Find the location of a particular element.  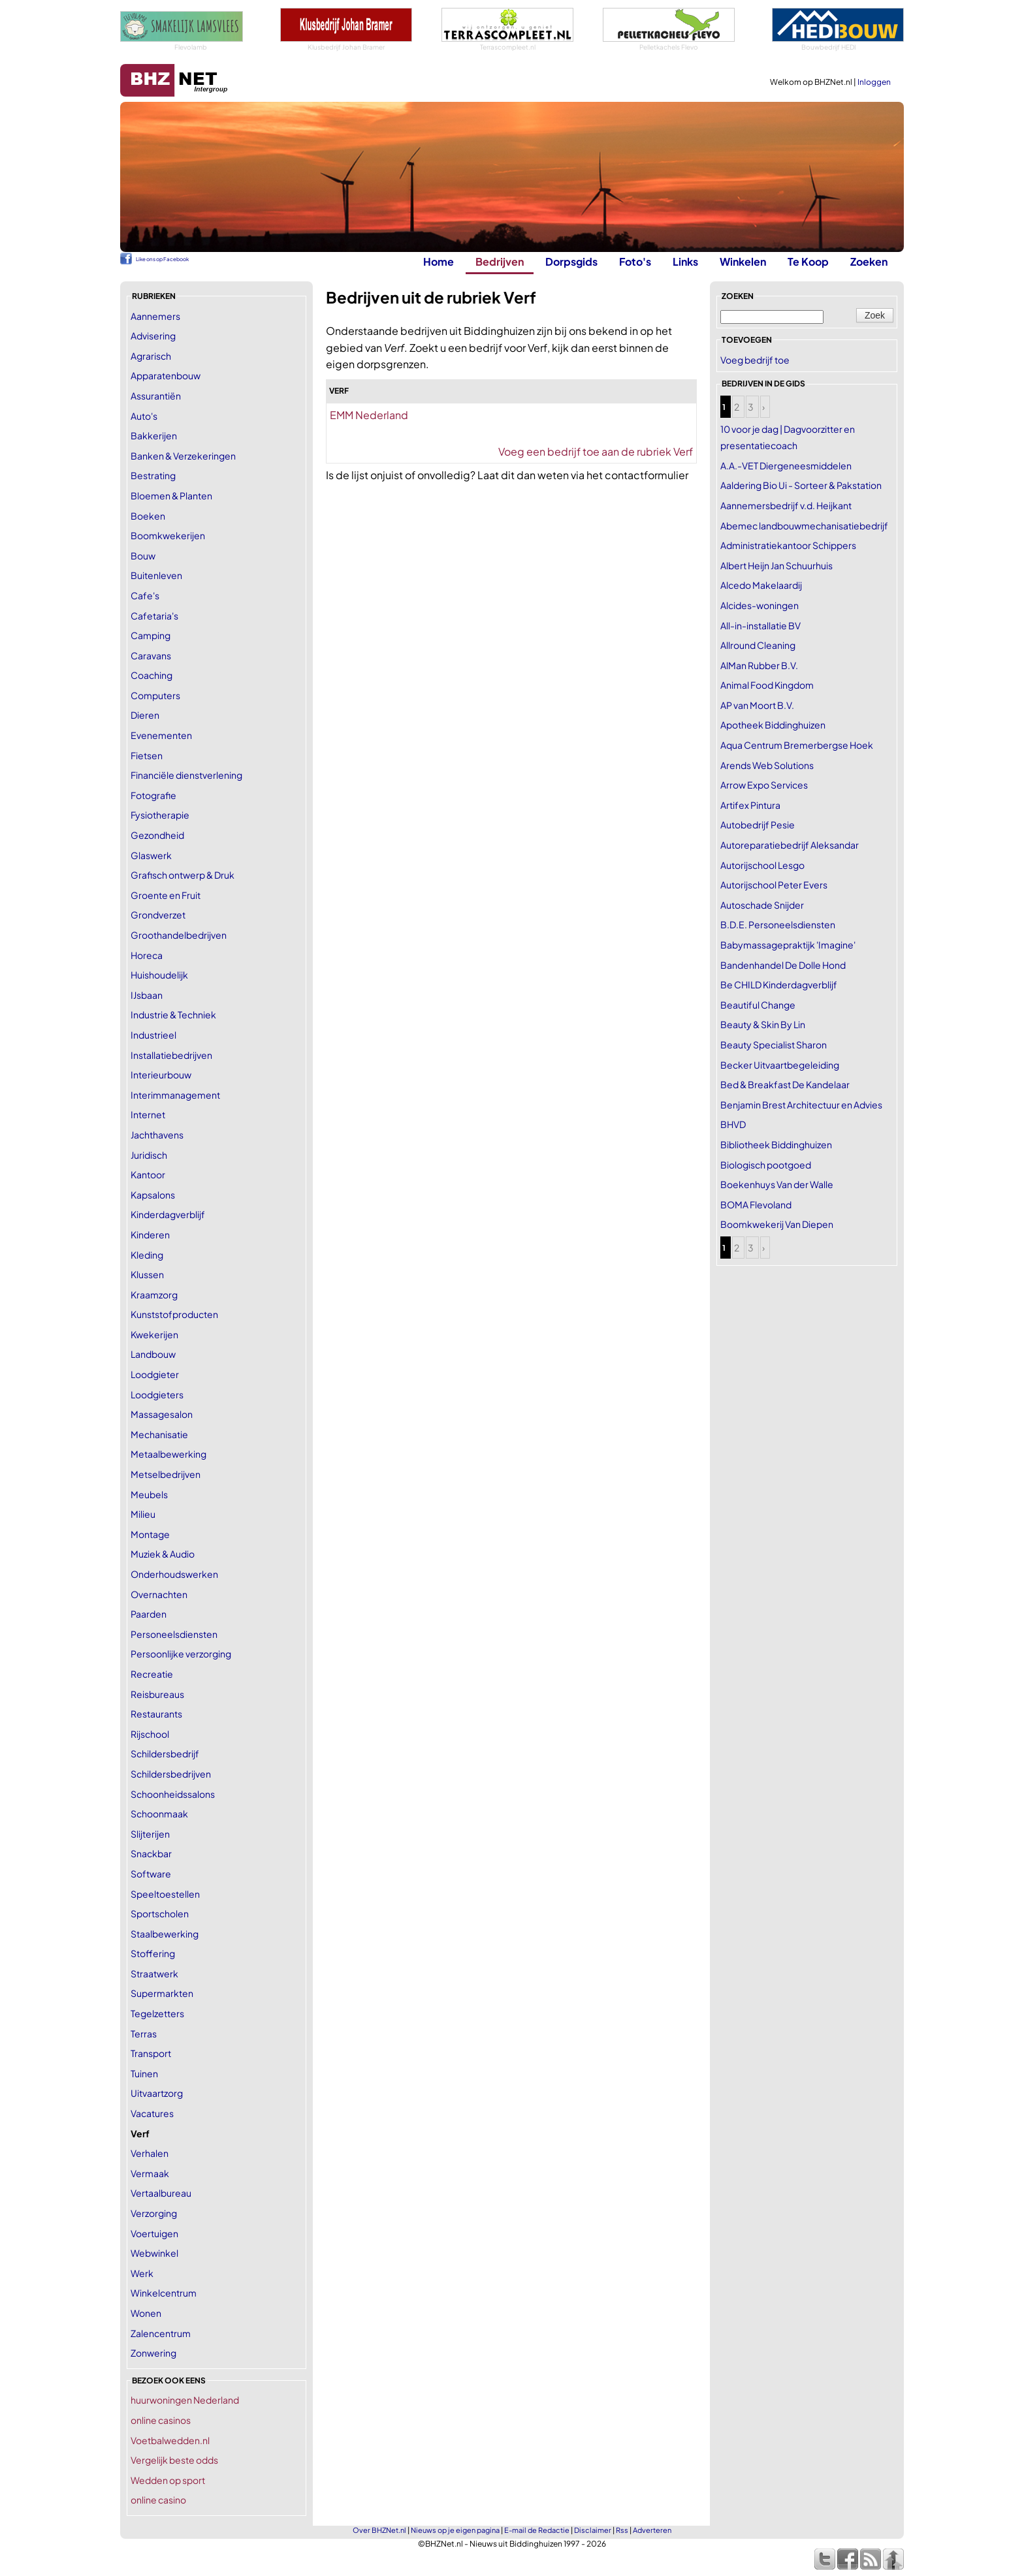

Interimmanagement is located at coordinates (175, 1095).